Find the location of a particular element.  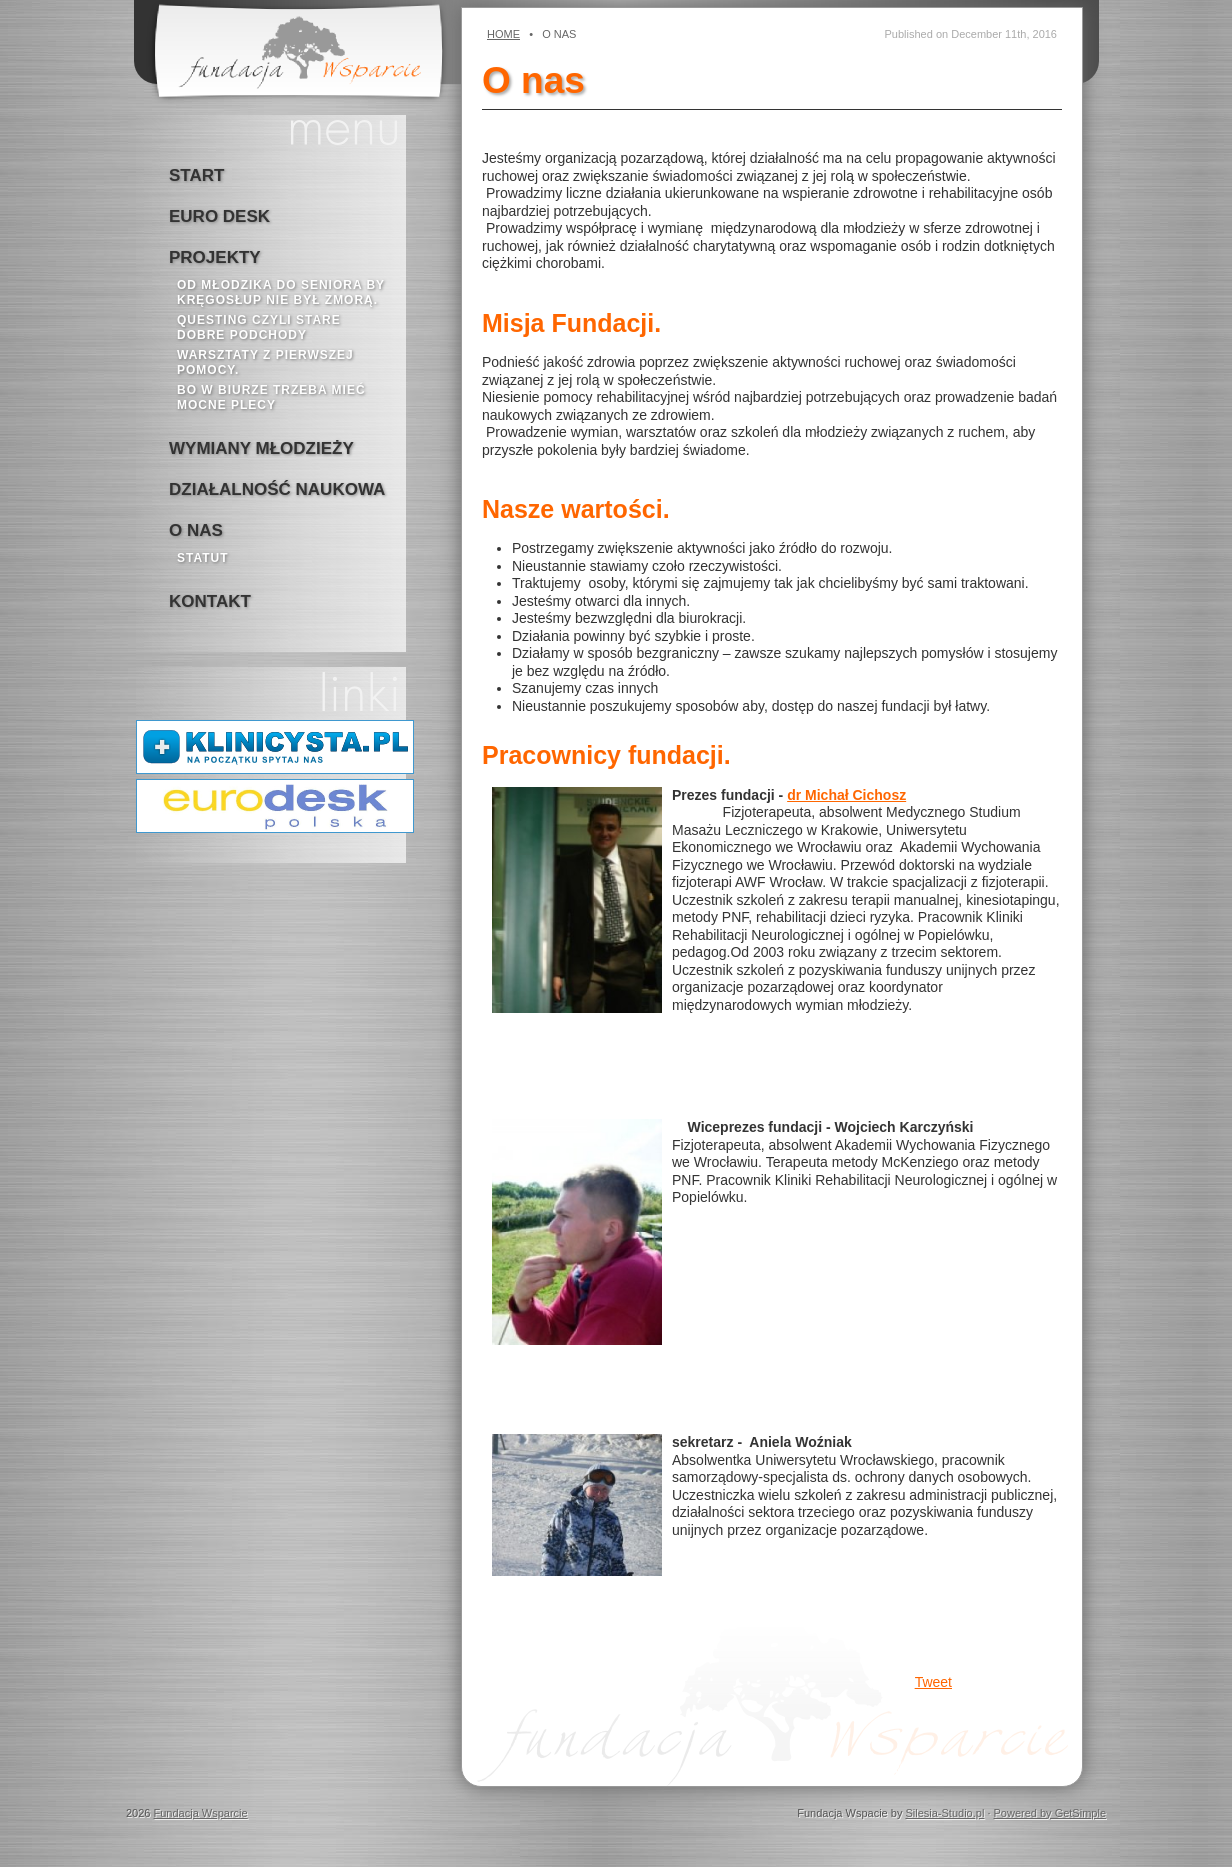

Silesia-Studio.pl is located at coordinates (944, 1813).